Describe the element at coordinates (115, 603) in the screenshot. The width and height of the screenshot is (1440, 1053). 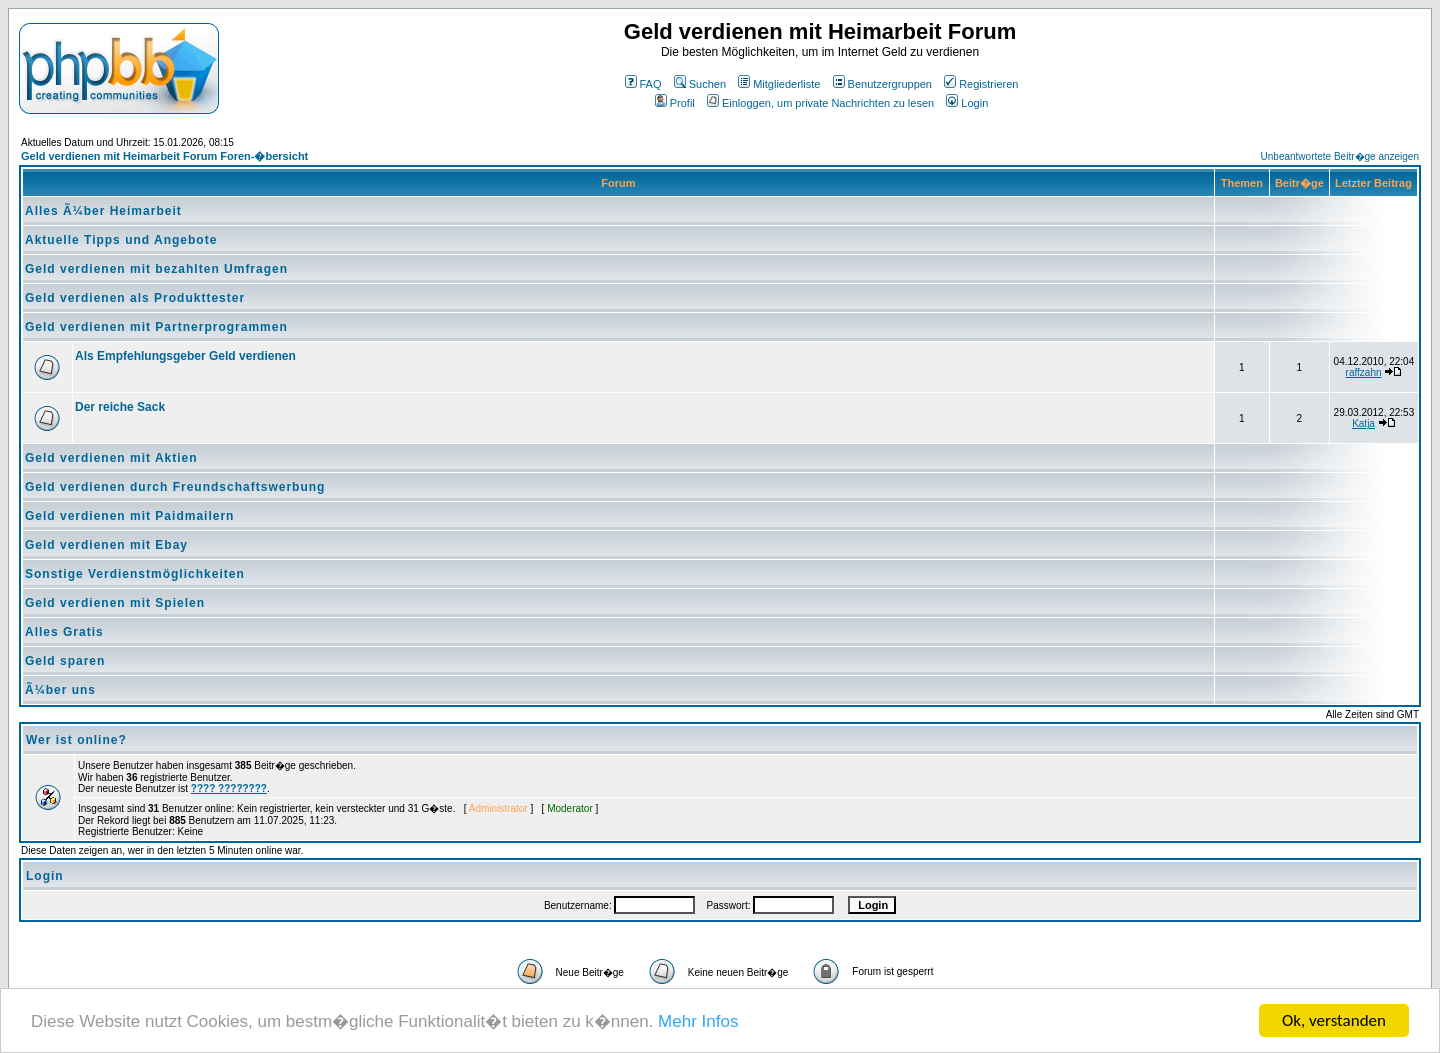
I see `Geld verdienen mit Spielen` at that location.